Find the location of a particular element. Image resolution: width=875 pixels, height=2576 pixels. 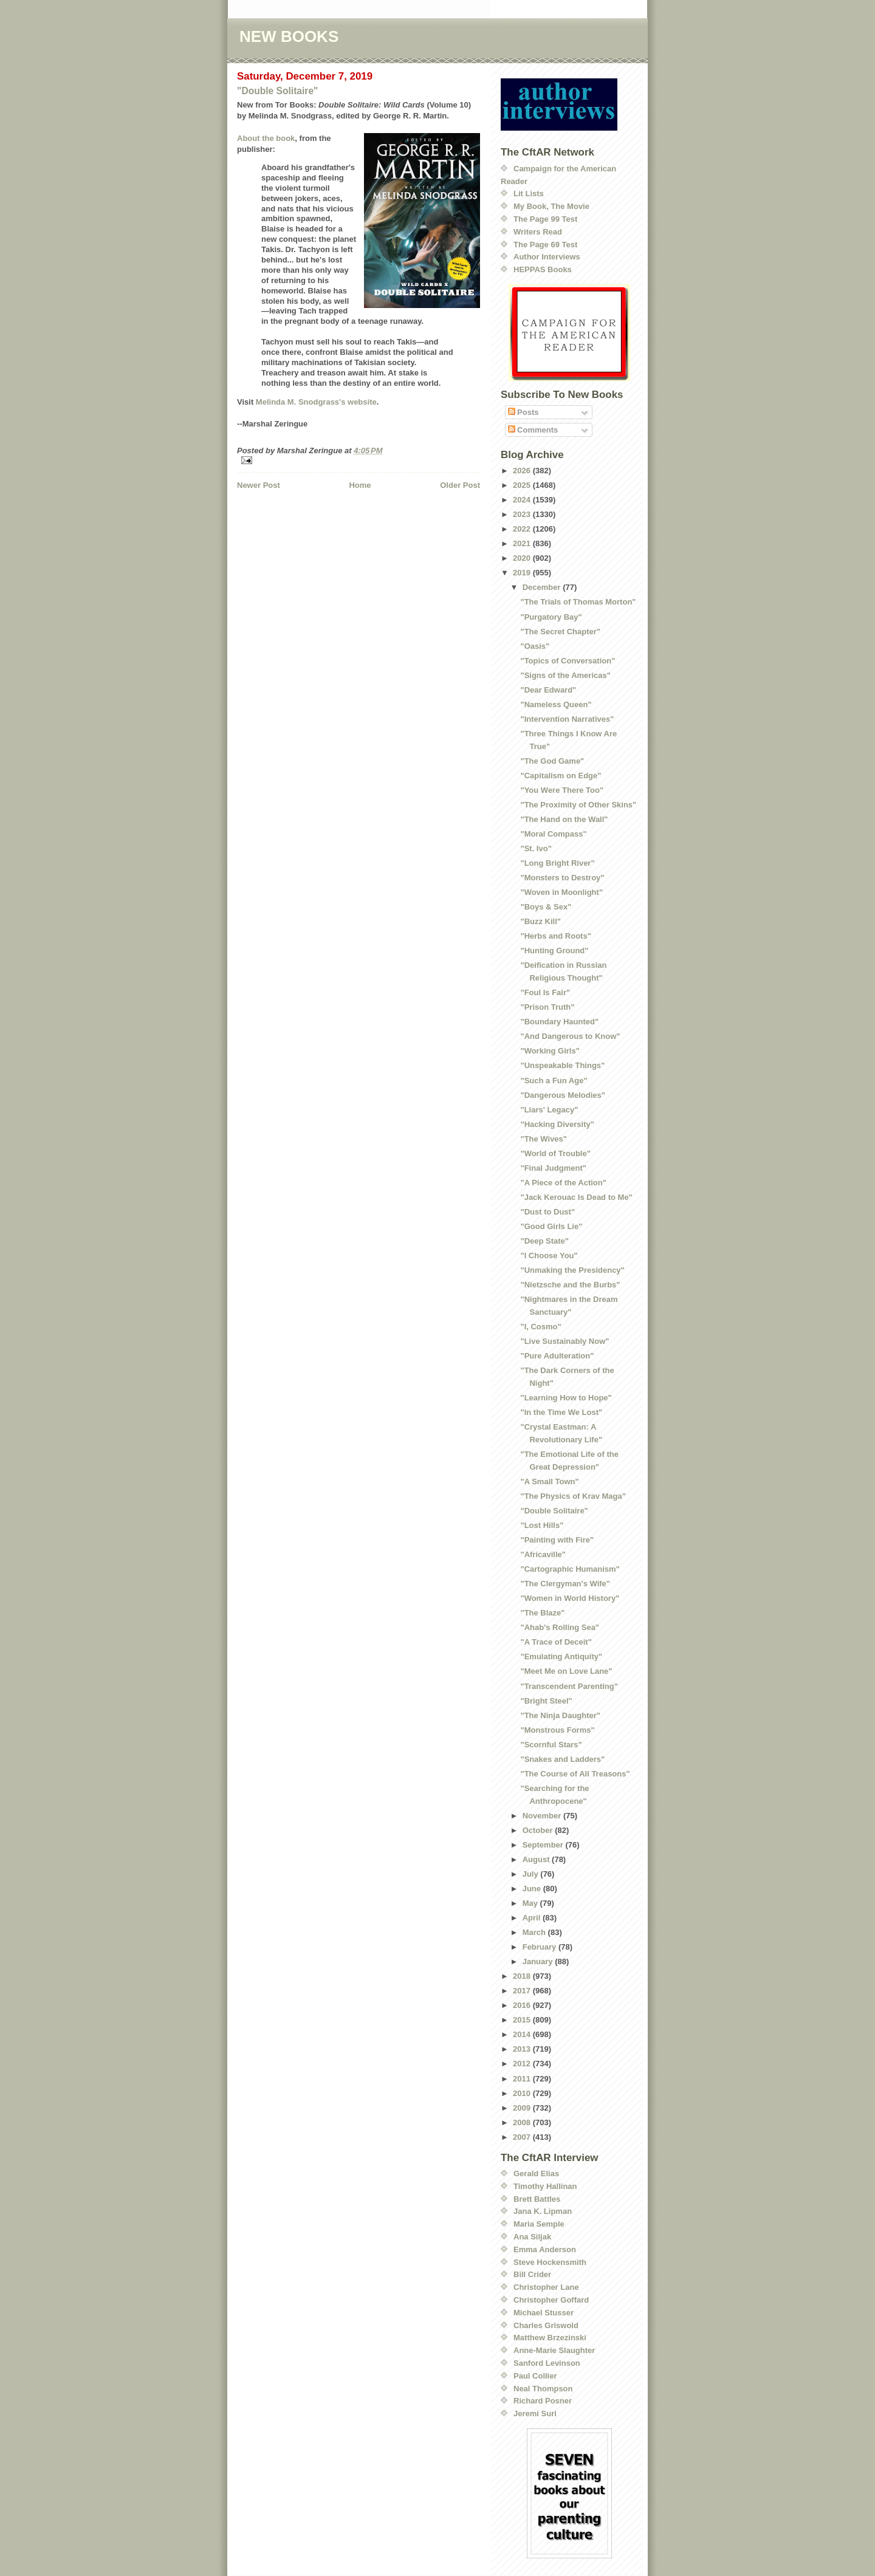

"Painting with Fire" is located at coordinates (557, 1539).